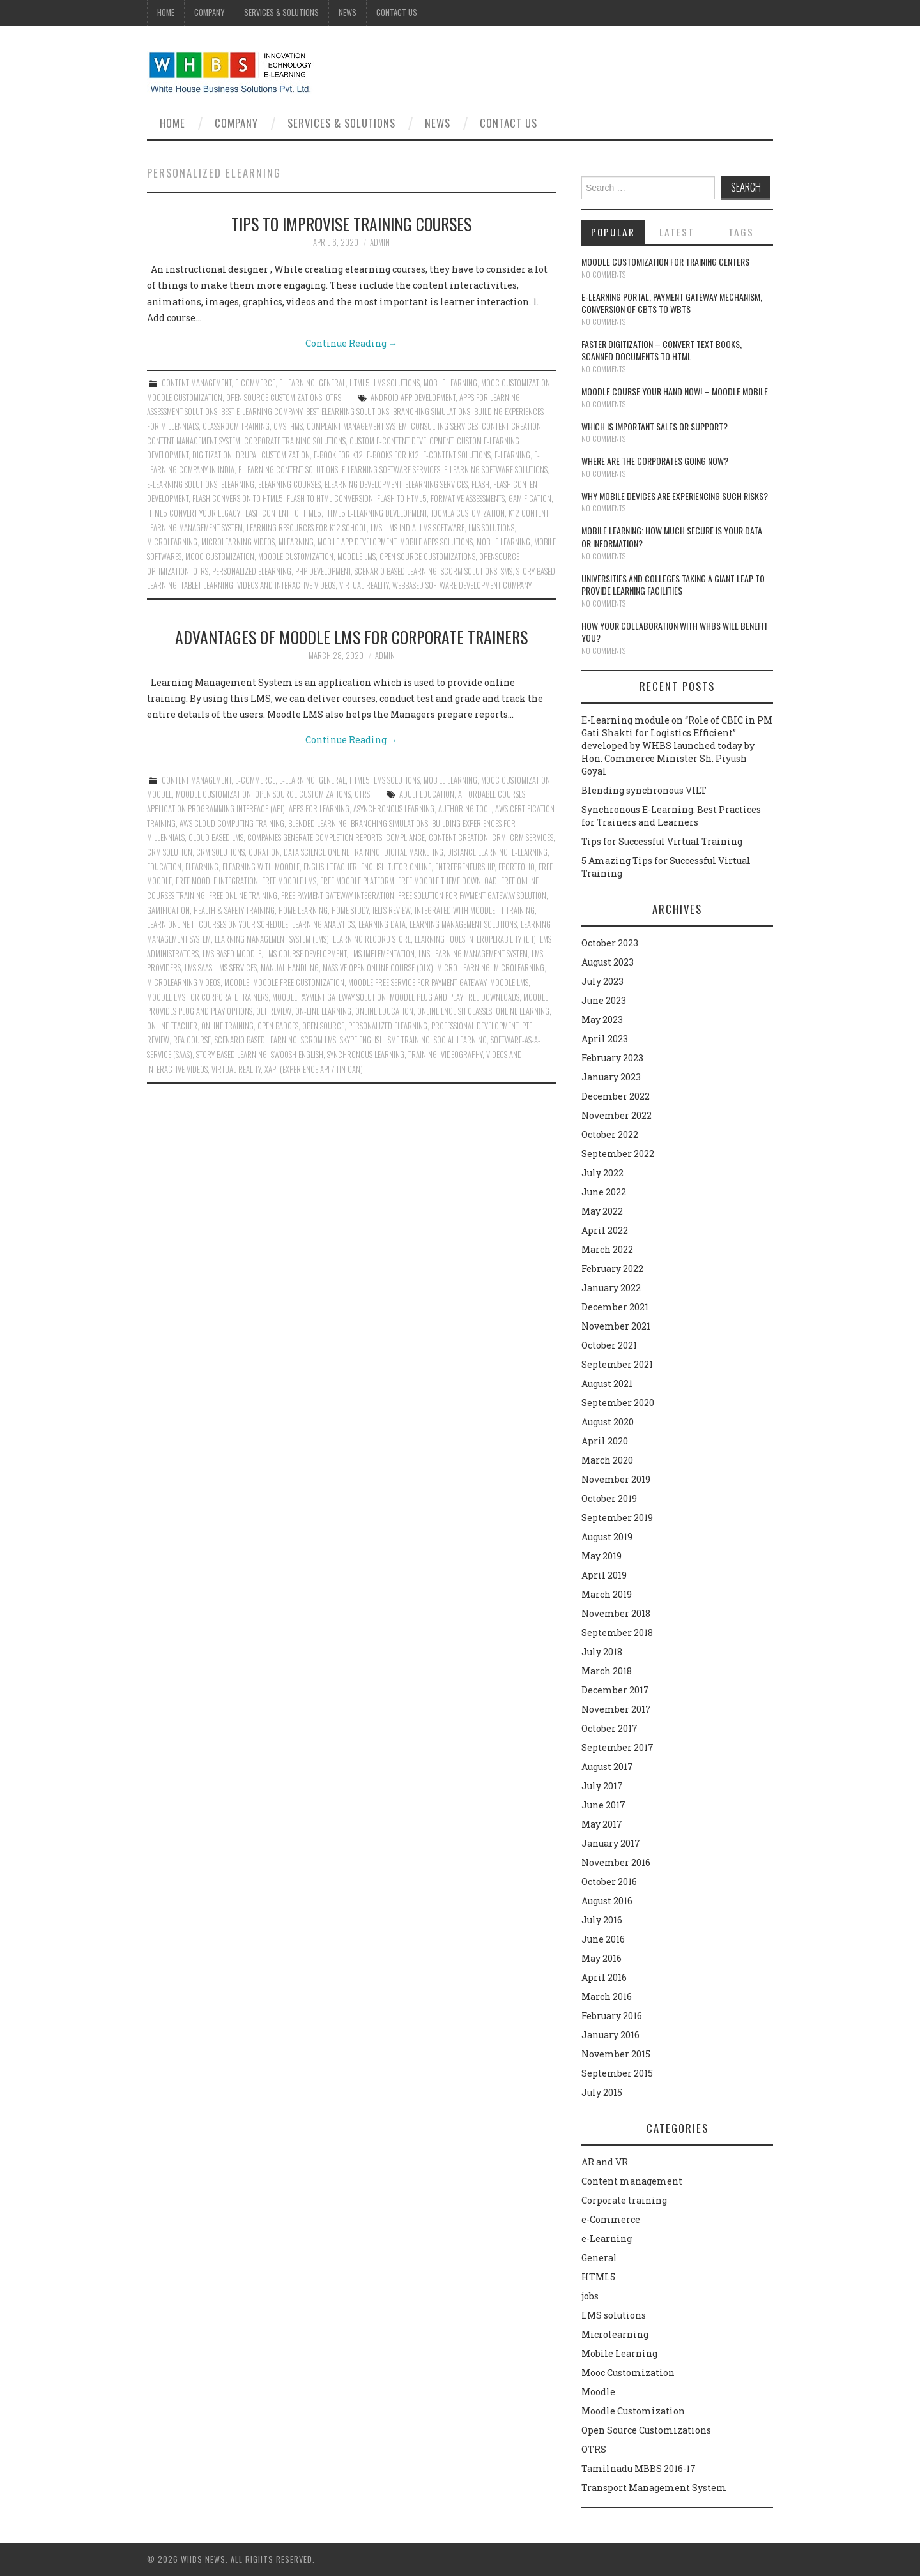  I want to click on e-Commerce, so click(255, 383).